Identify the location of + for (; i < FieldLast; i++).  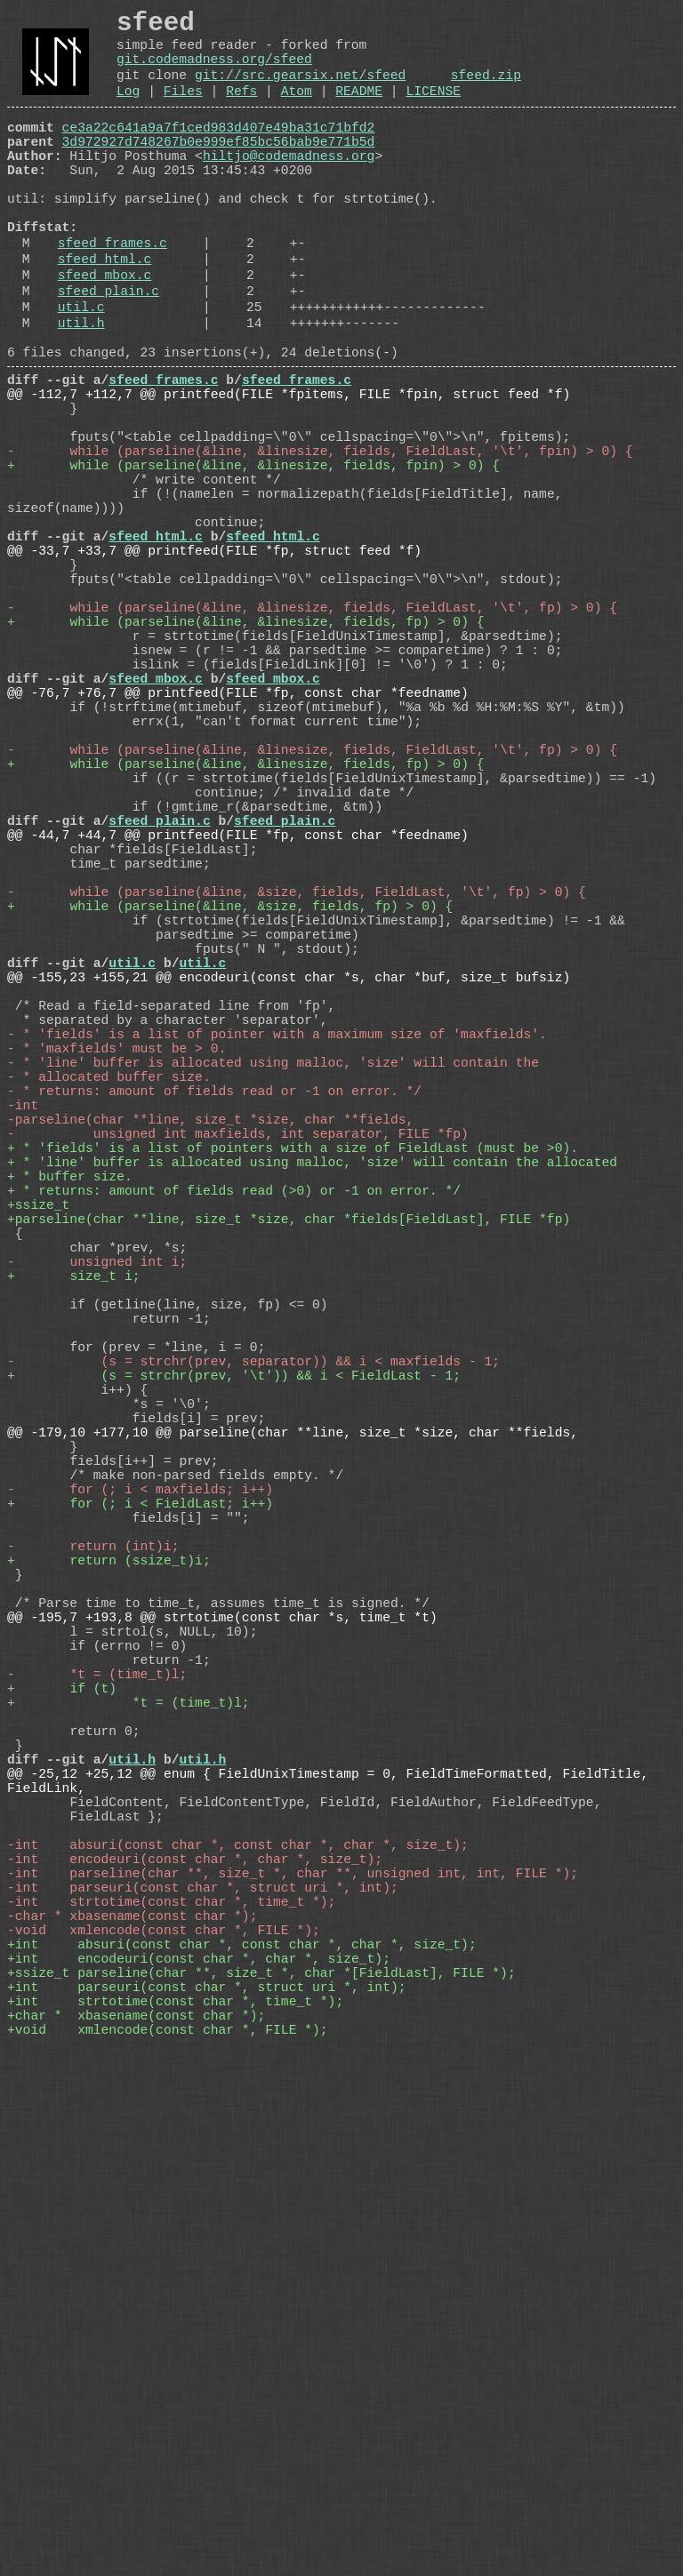
(140, 1860).